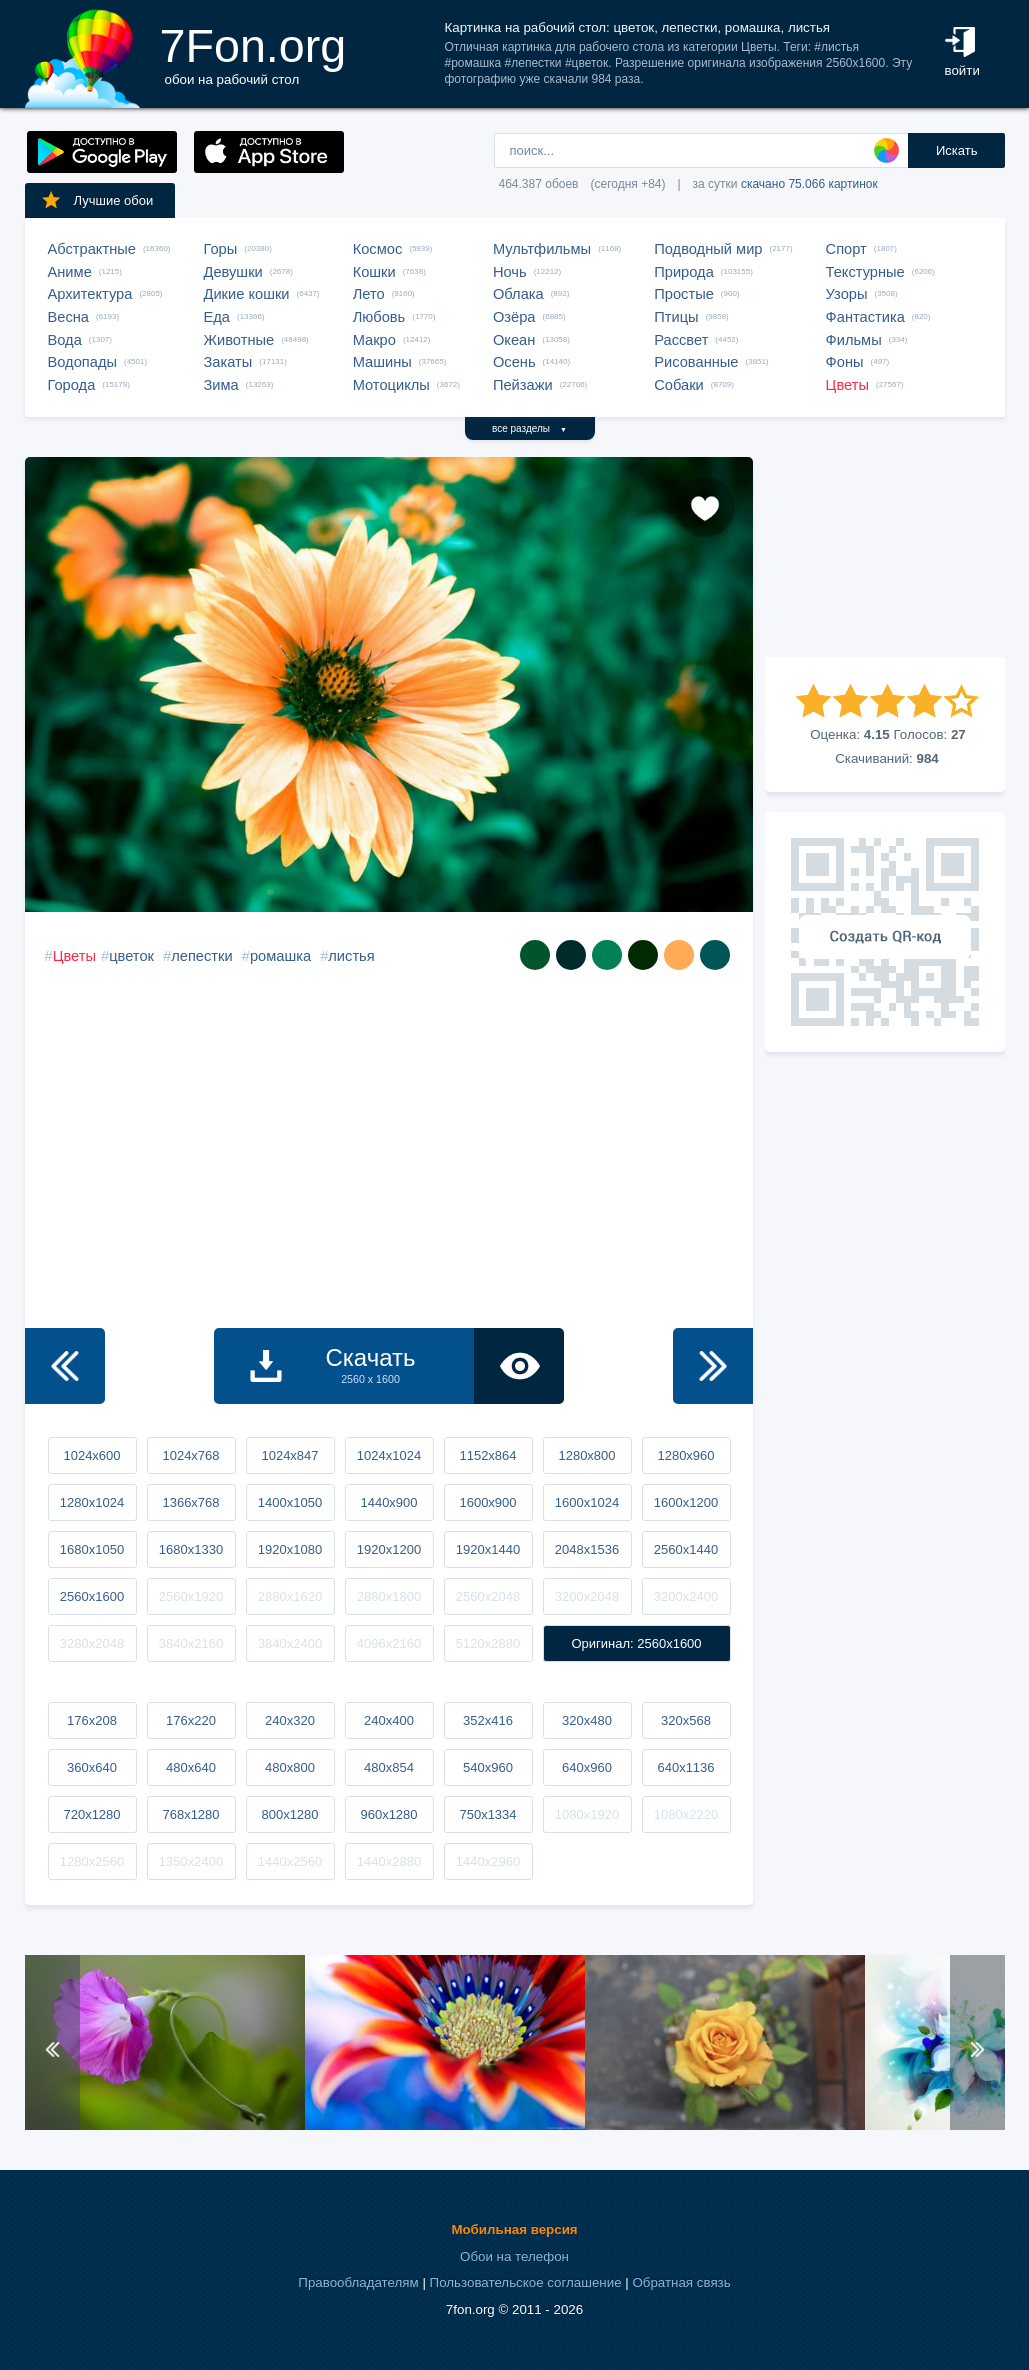 The image size is (1029, 2370). I want to click on Правообладателям, so click(358, 2282).